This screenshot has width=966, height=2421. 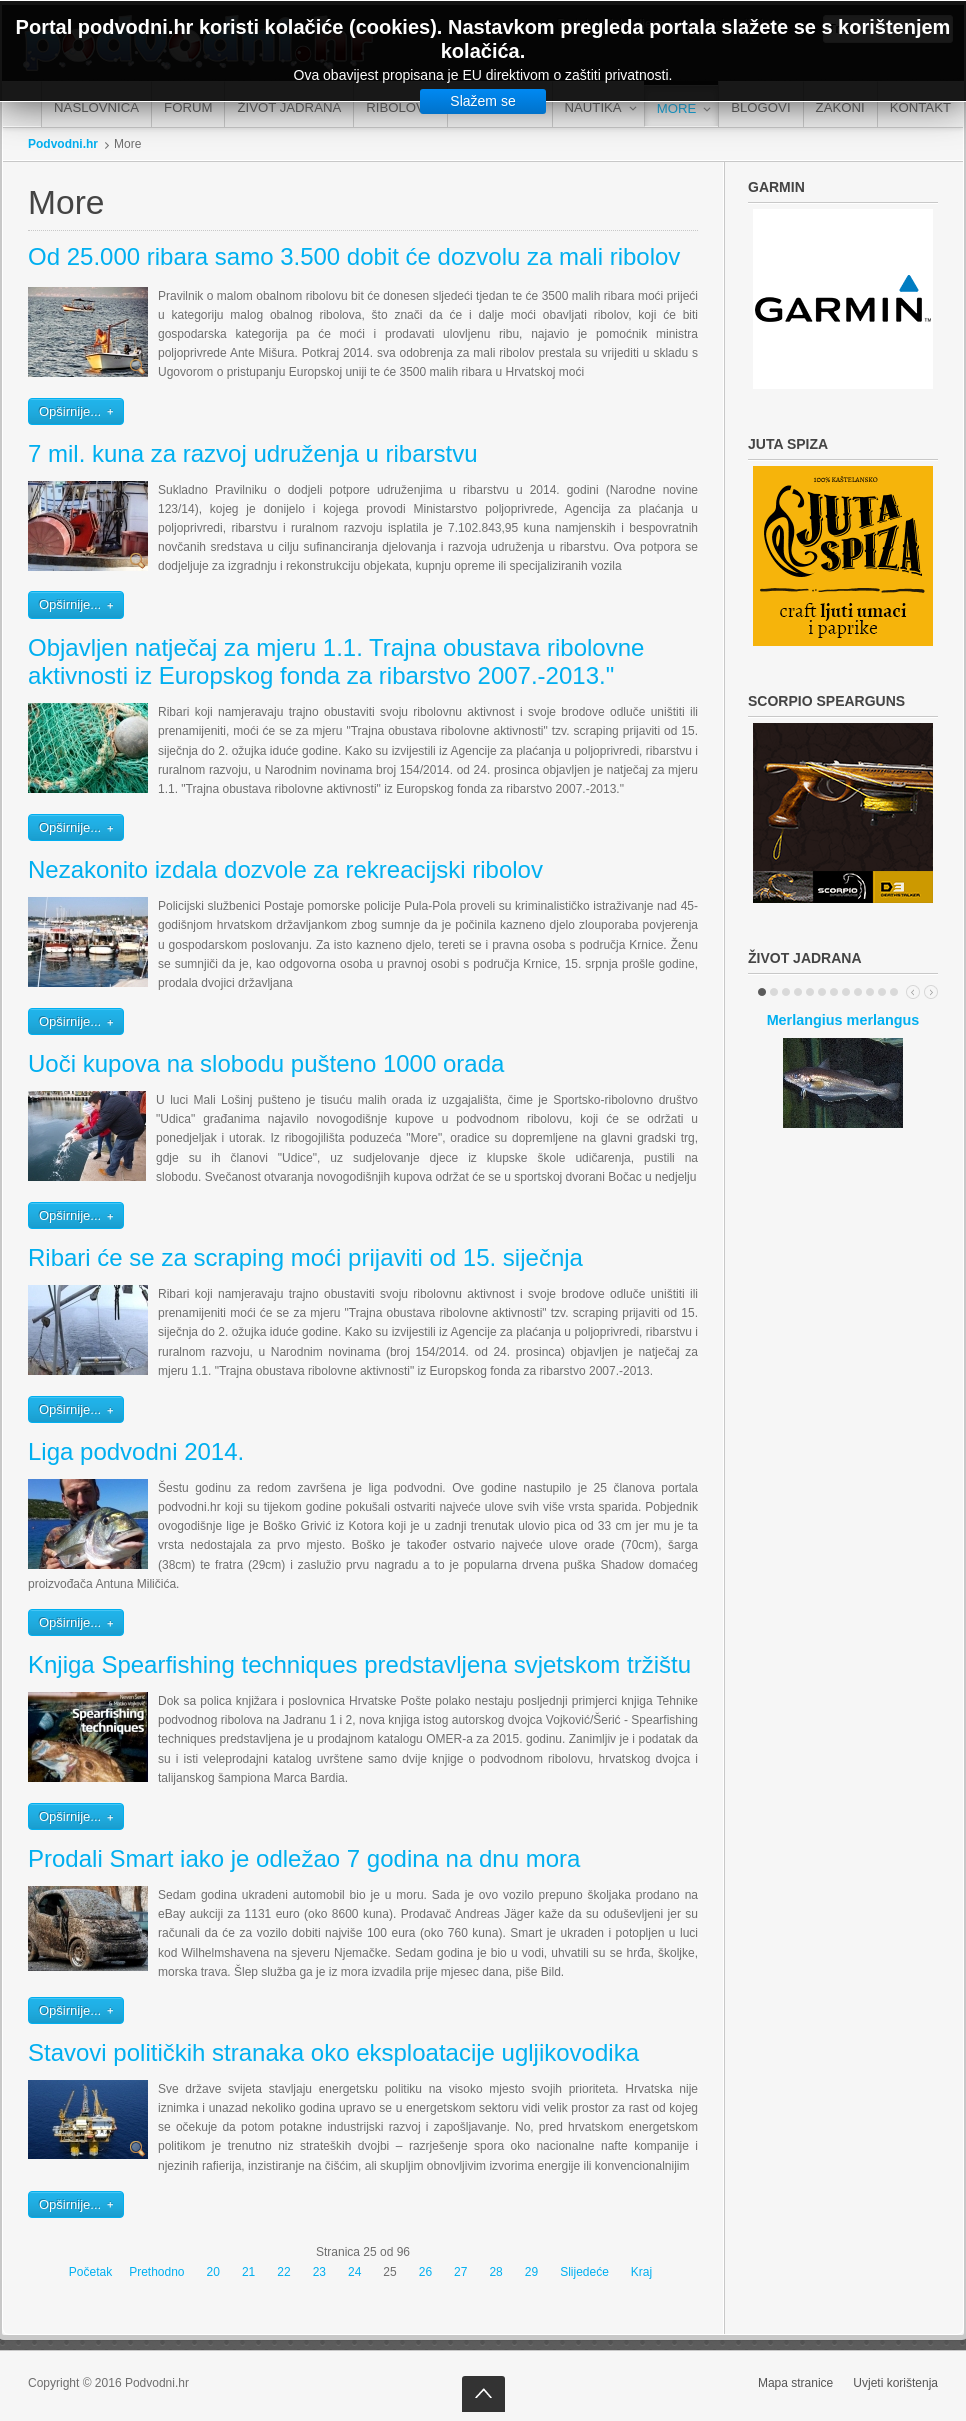 What do you see at coordinates (354, 2272) in the screenshot?
I see `24` at bounding box center [354, 2272].